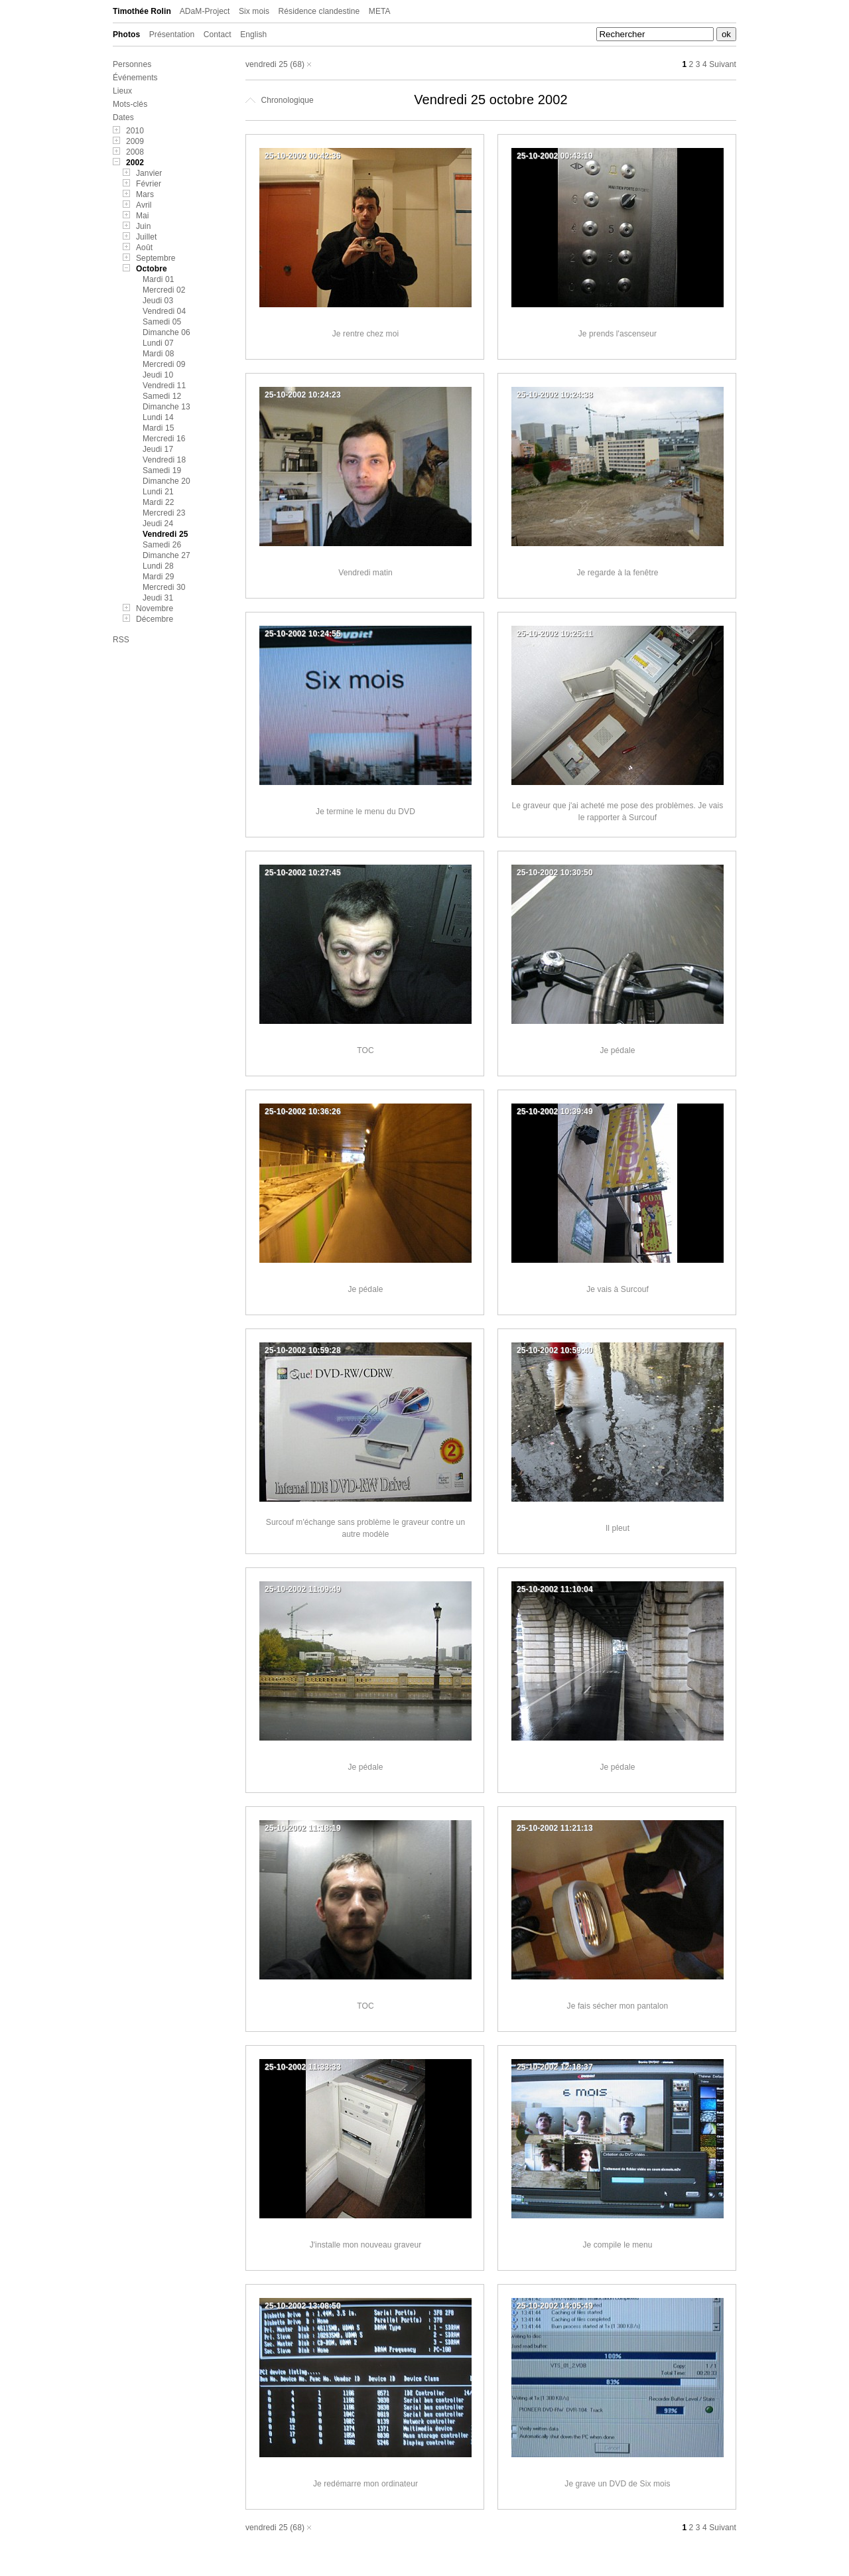 This screenshot has width=849, height=2576. What do you see at coordinates (164, 311) in the screenshot?
I see `Vendredi 04` at bounding box center [164, 311].